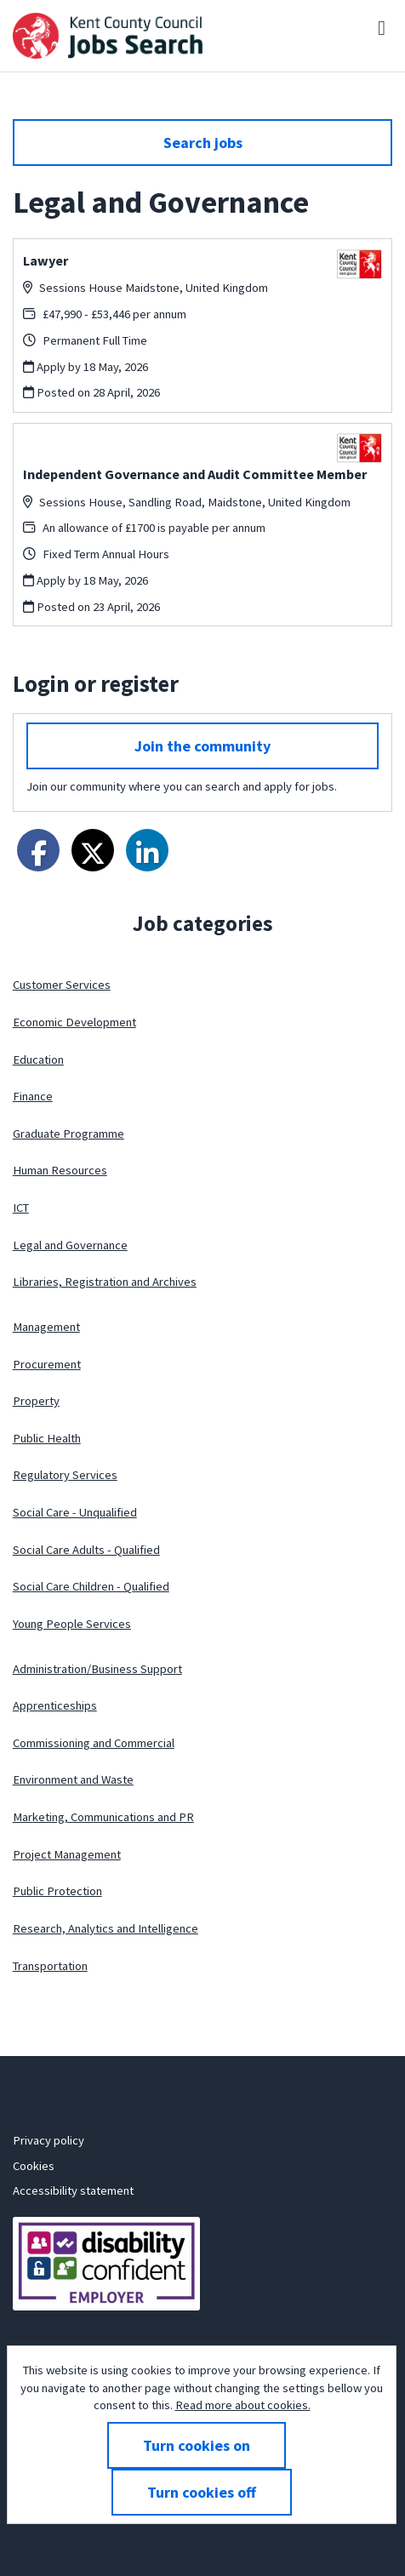  I want to click on Public Protection, so click(57, 1891).